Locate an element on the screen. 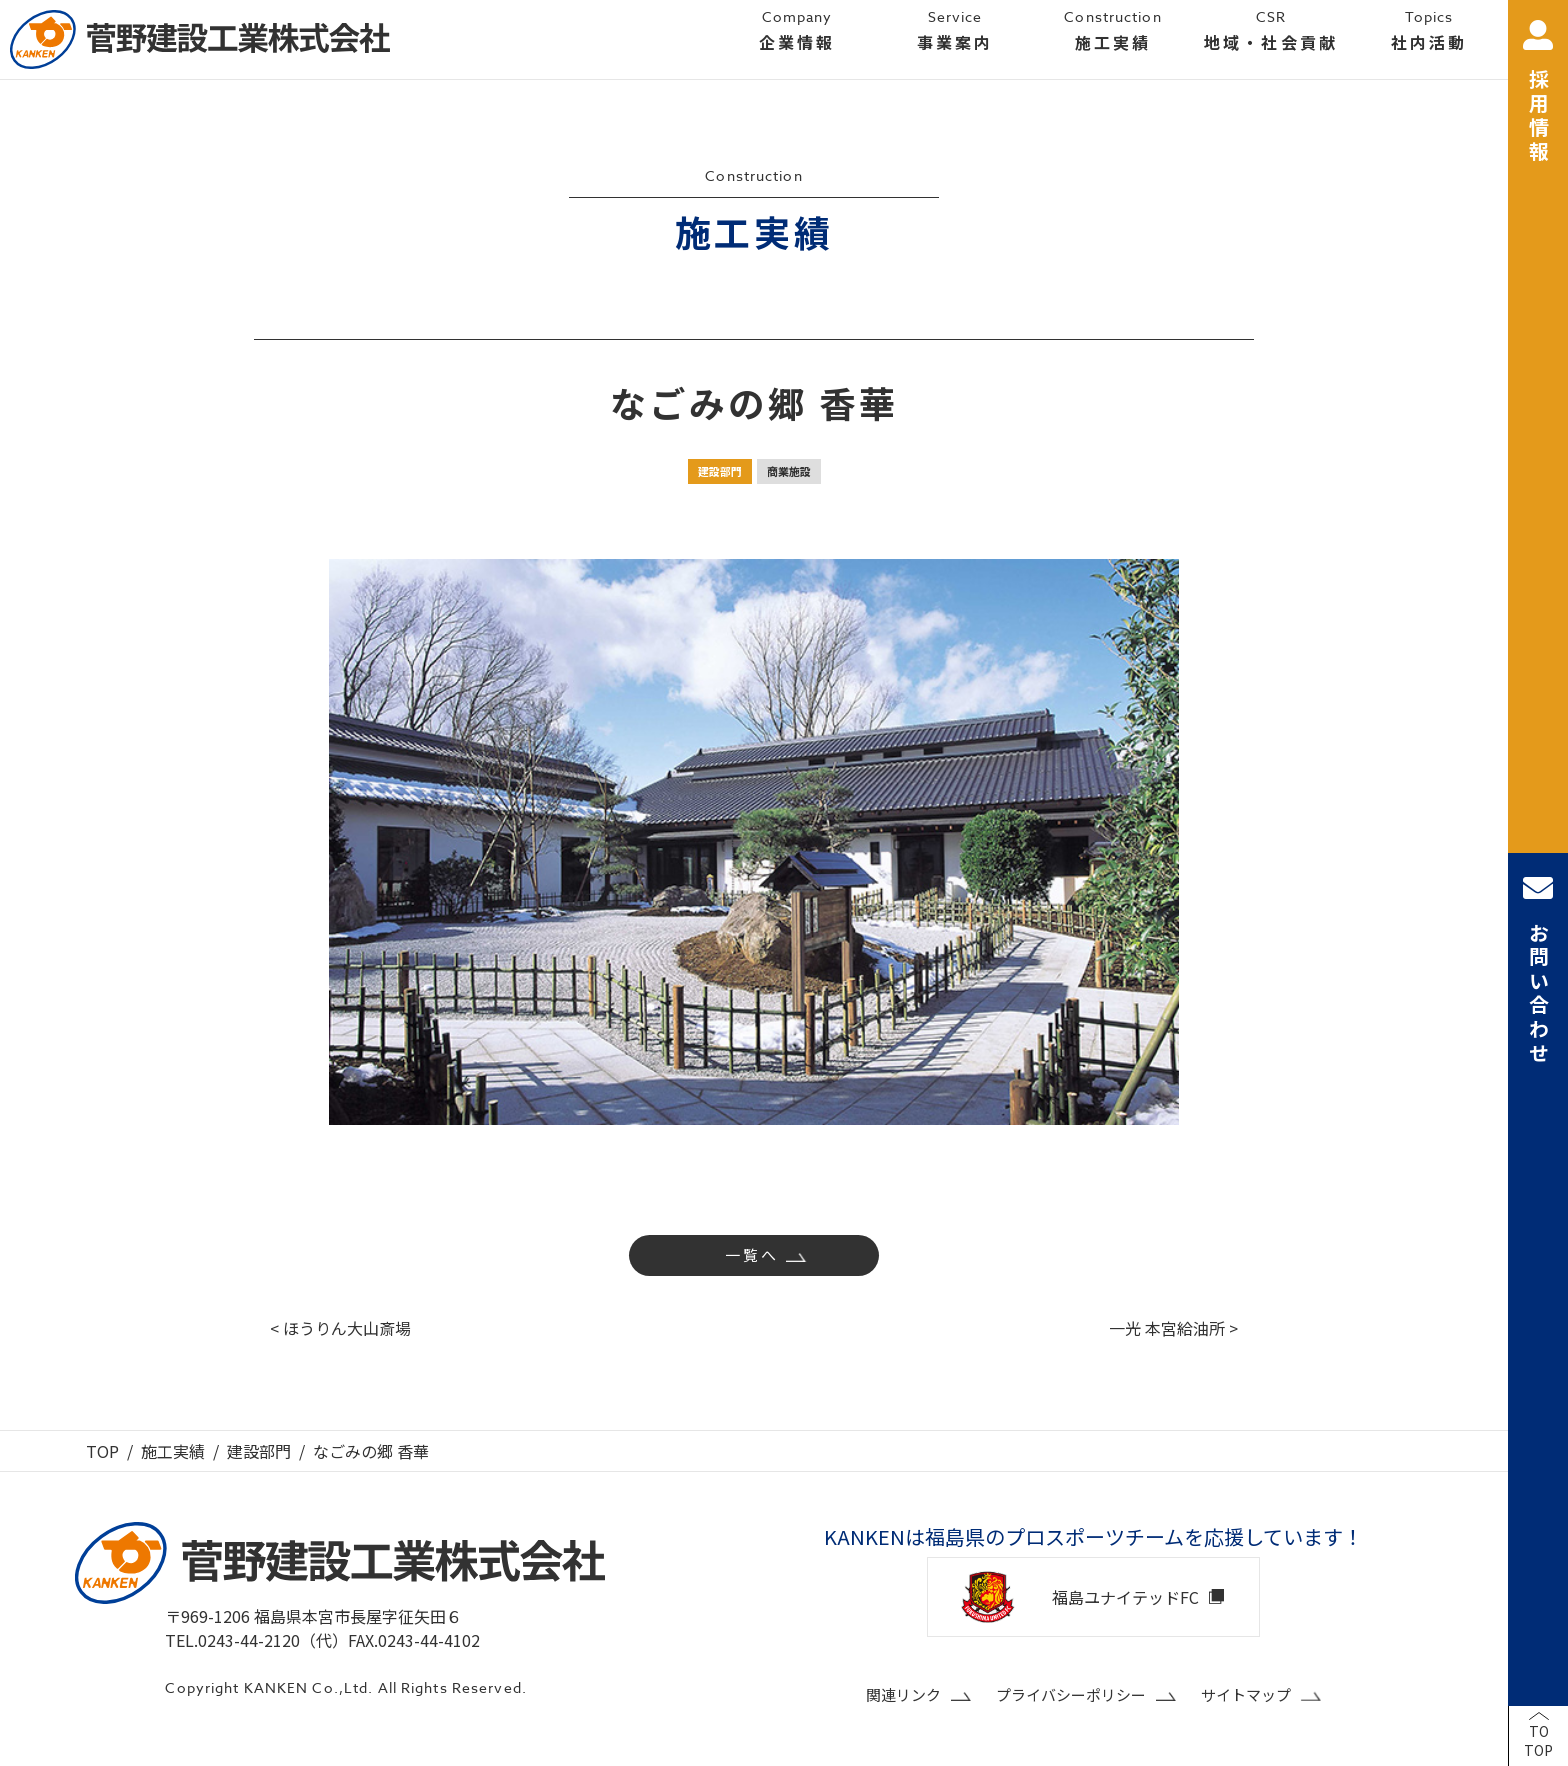 The image size is (1568, 1766). 採用情報 is located at coordinates (1538, 92).